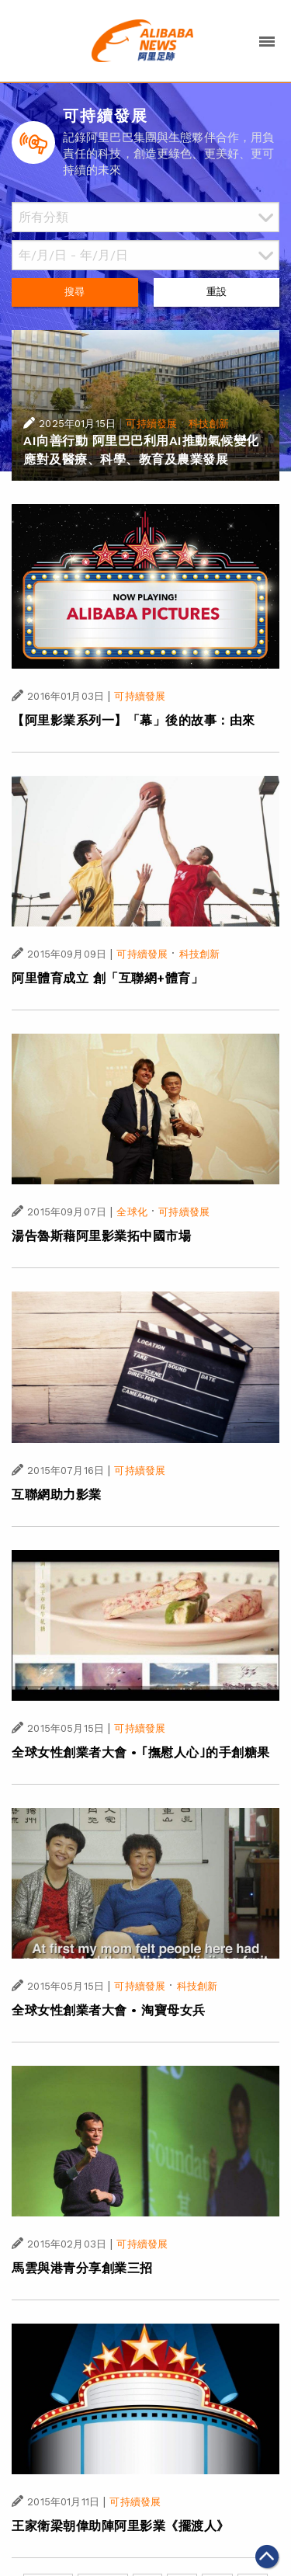 The image size is (291, 2576). Describe the element at coordinates (141, 1752) in the screenshot. I see `全球女性創業者大會 • ｢撫慰人心｣的手創糖果` at that location.